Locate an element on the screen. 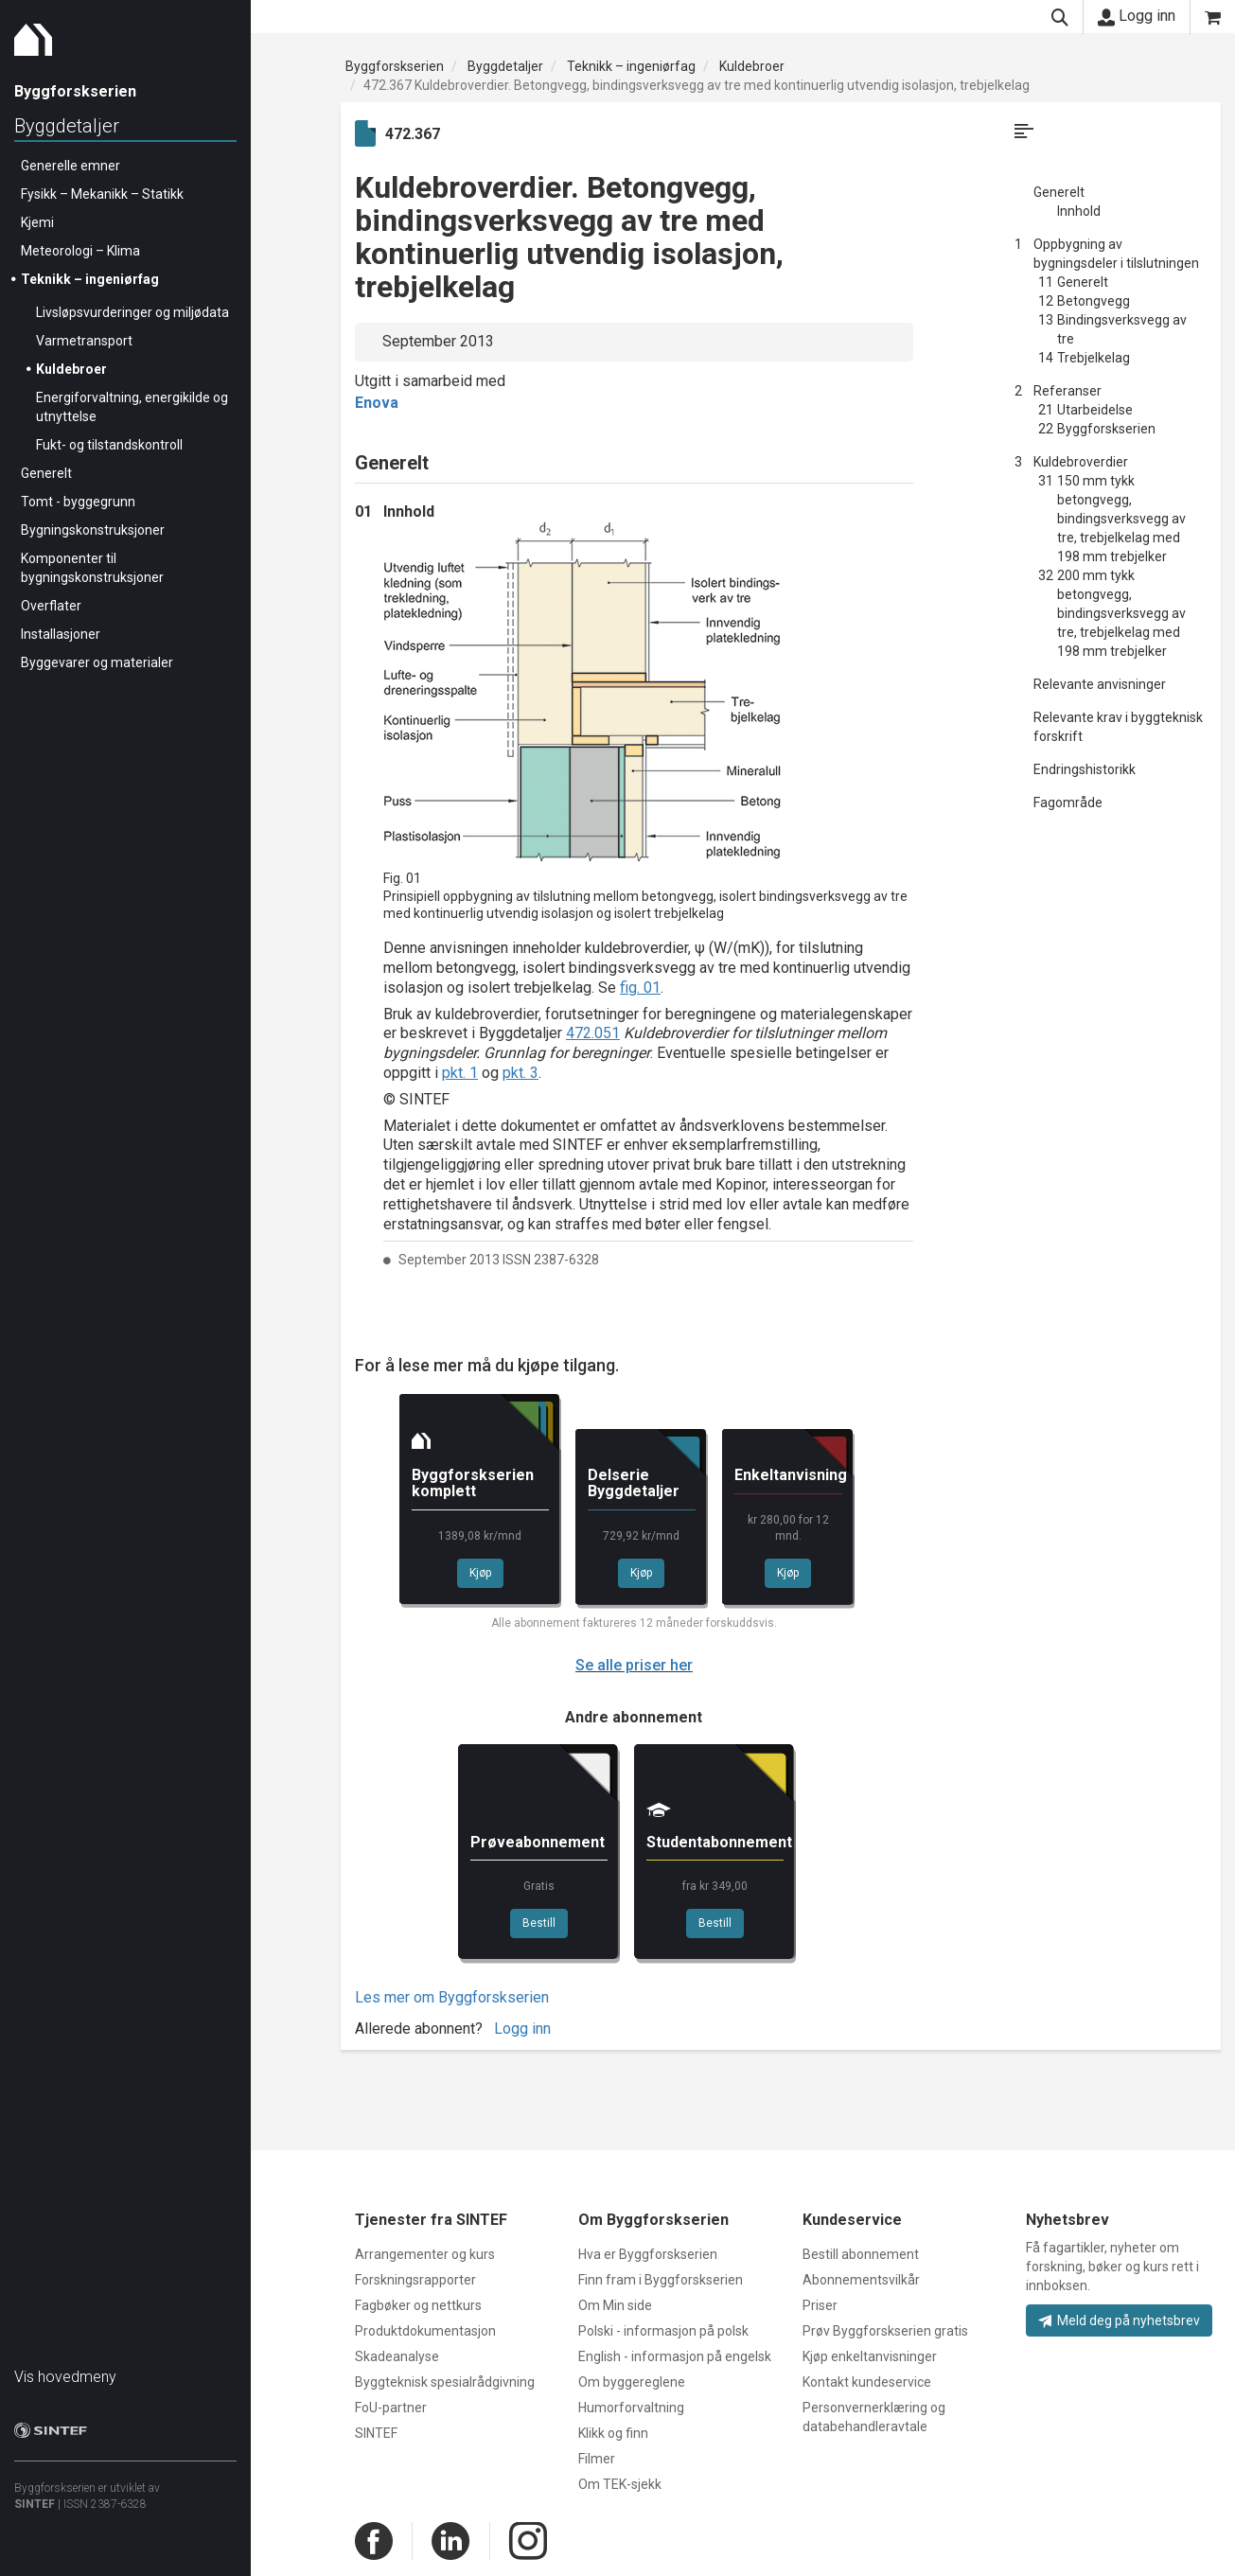 Image resolution: width=1235 pixels, height=2576 pixels. Om TEK-sjekk is located at coordinates (620, 2484).